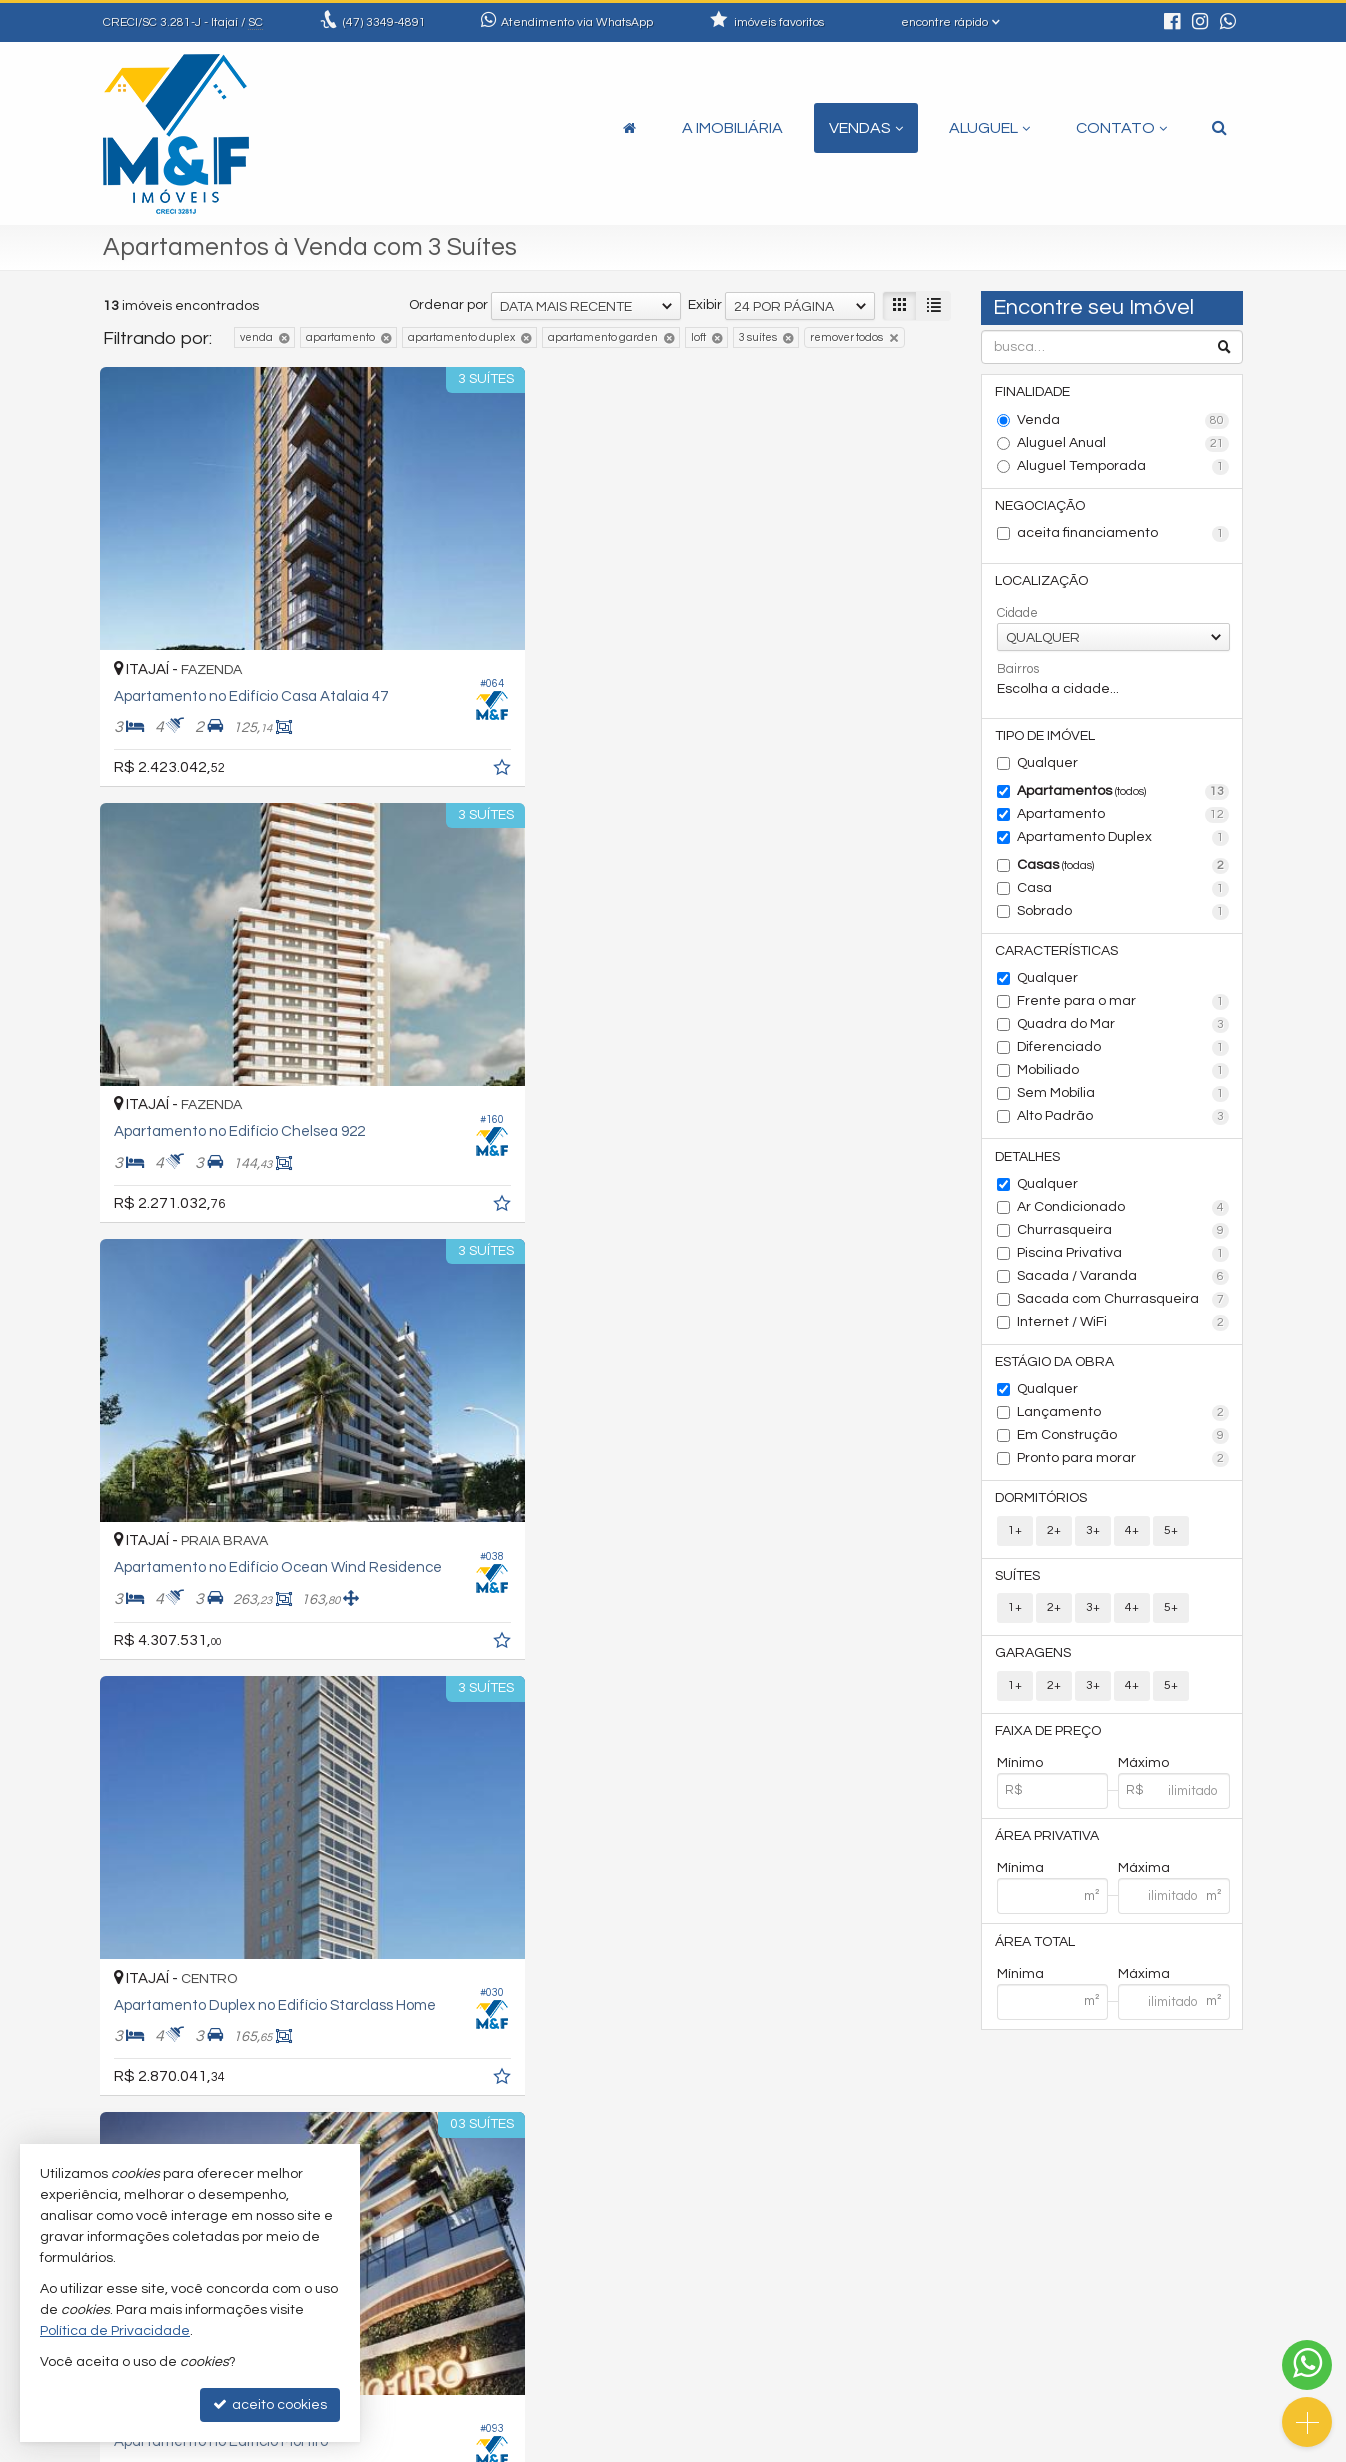 This screenshot has height=2462, width=1346. What do you see at coordinates (1123, 1217) in the screenshot?
I see `Ar Condicionado` at bounding box center [1123, 1217].